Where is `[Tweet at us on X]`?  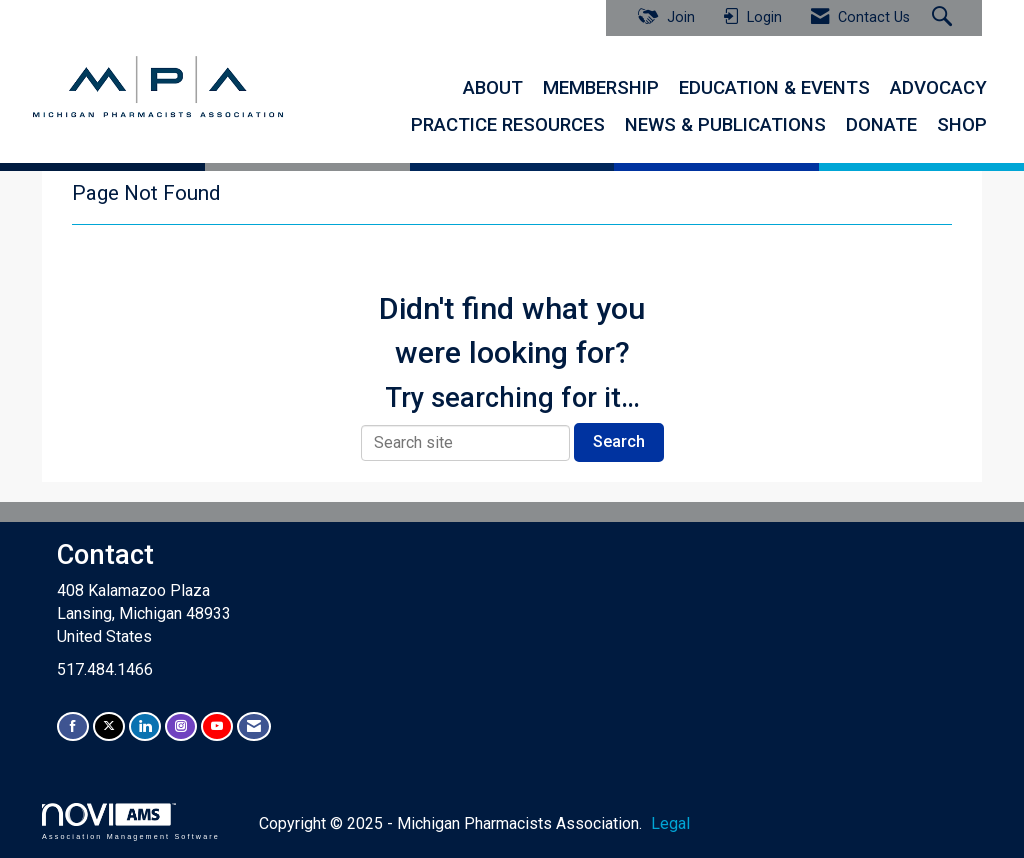 [Tweet at us on X] is located at coordinates (109, 726).